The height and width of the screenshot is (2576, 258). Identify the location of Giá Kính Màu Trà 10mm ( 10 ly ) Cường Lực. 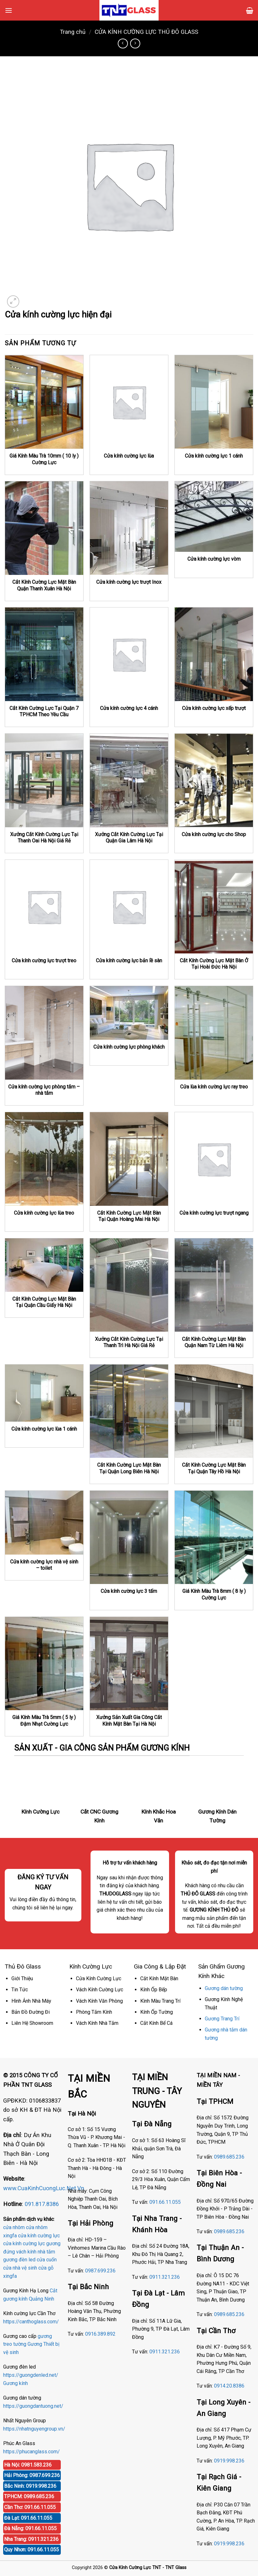
(44, 459).